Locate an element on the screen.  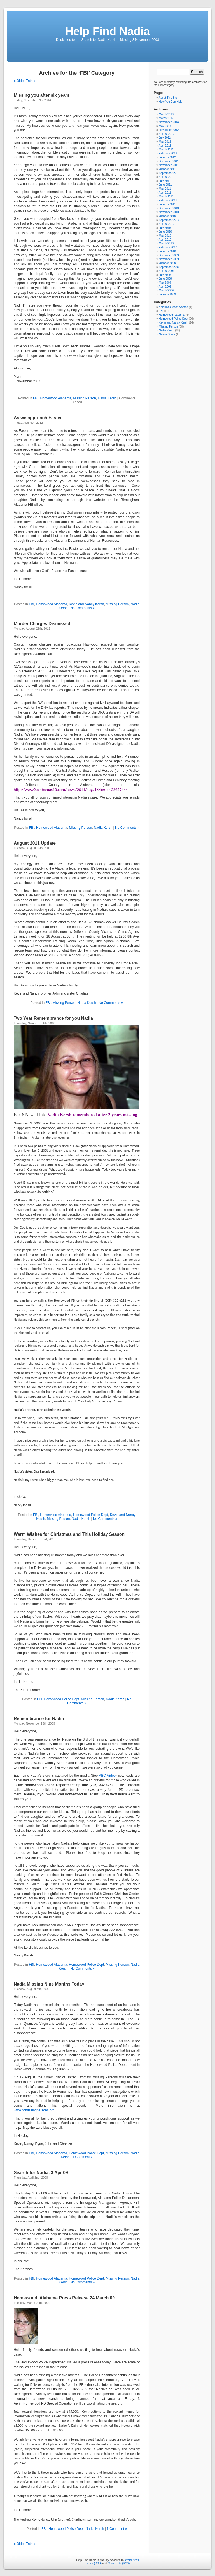
Missing Person is located at coordinates (84, 398).